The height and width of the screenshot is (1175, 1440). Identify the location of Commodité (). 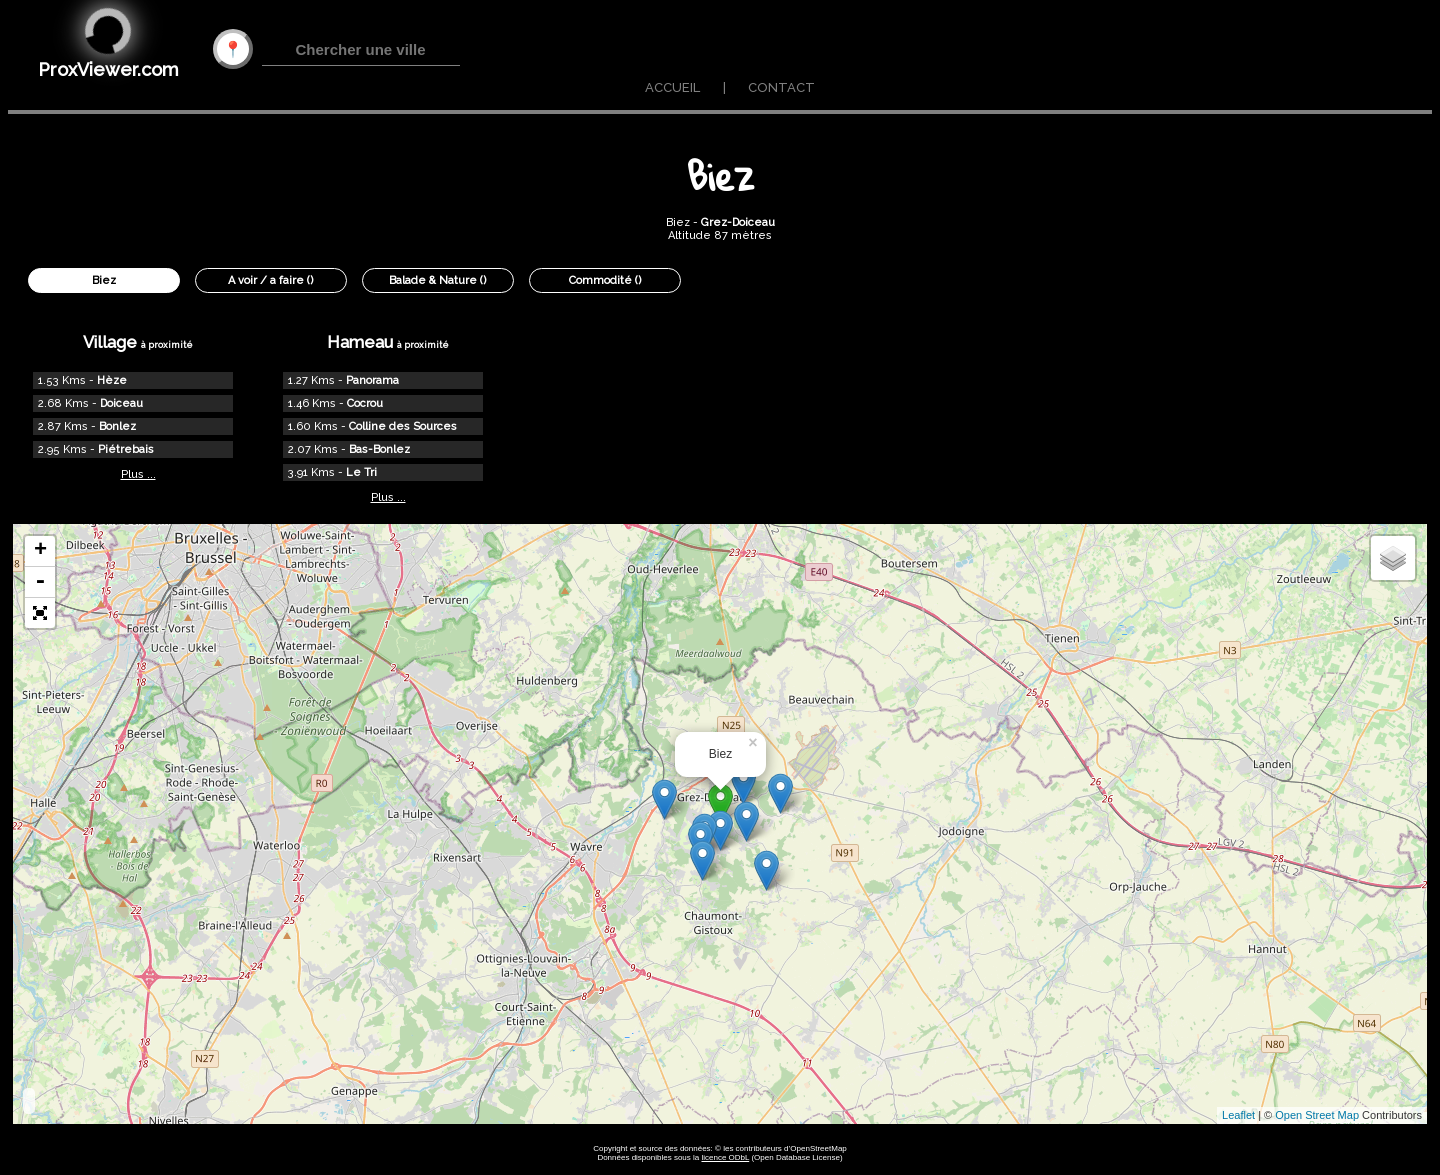
(605, 280).